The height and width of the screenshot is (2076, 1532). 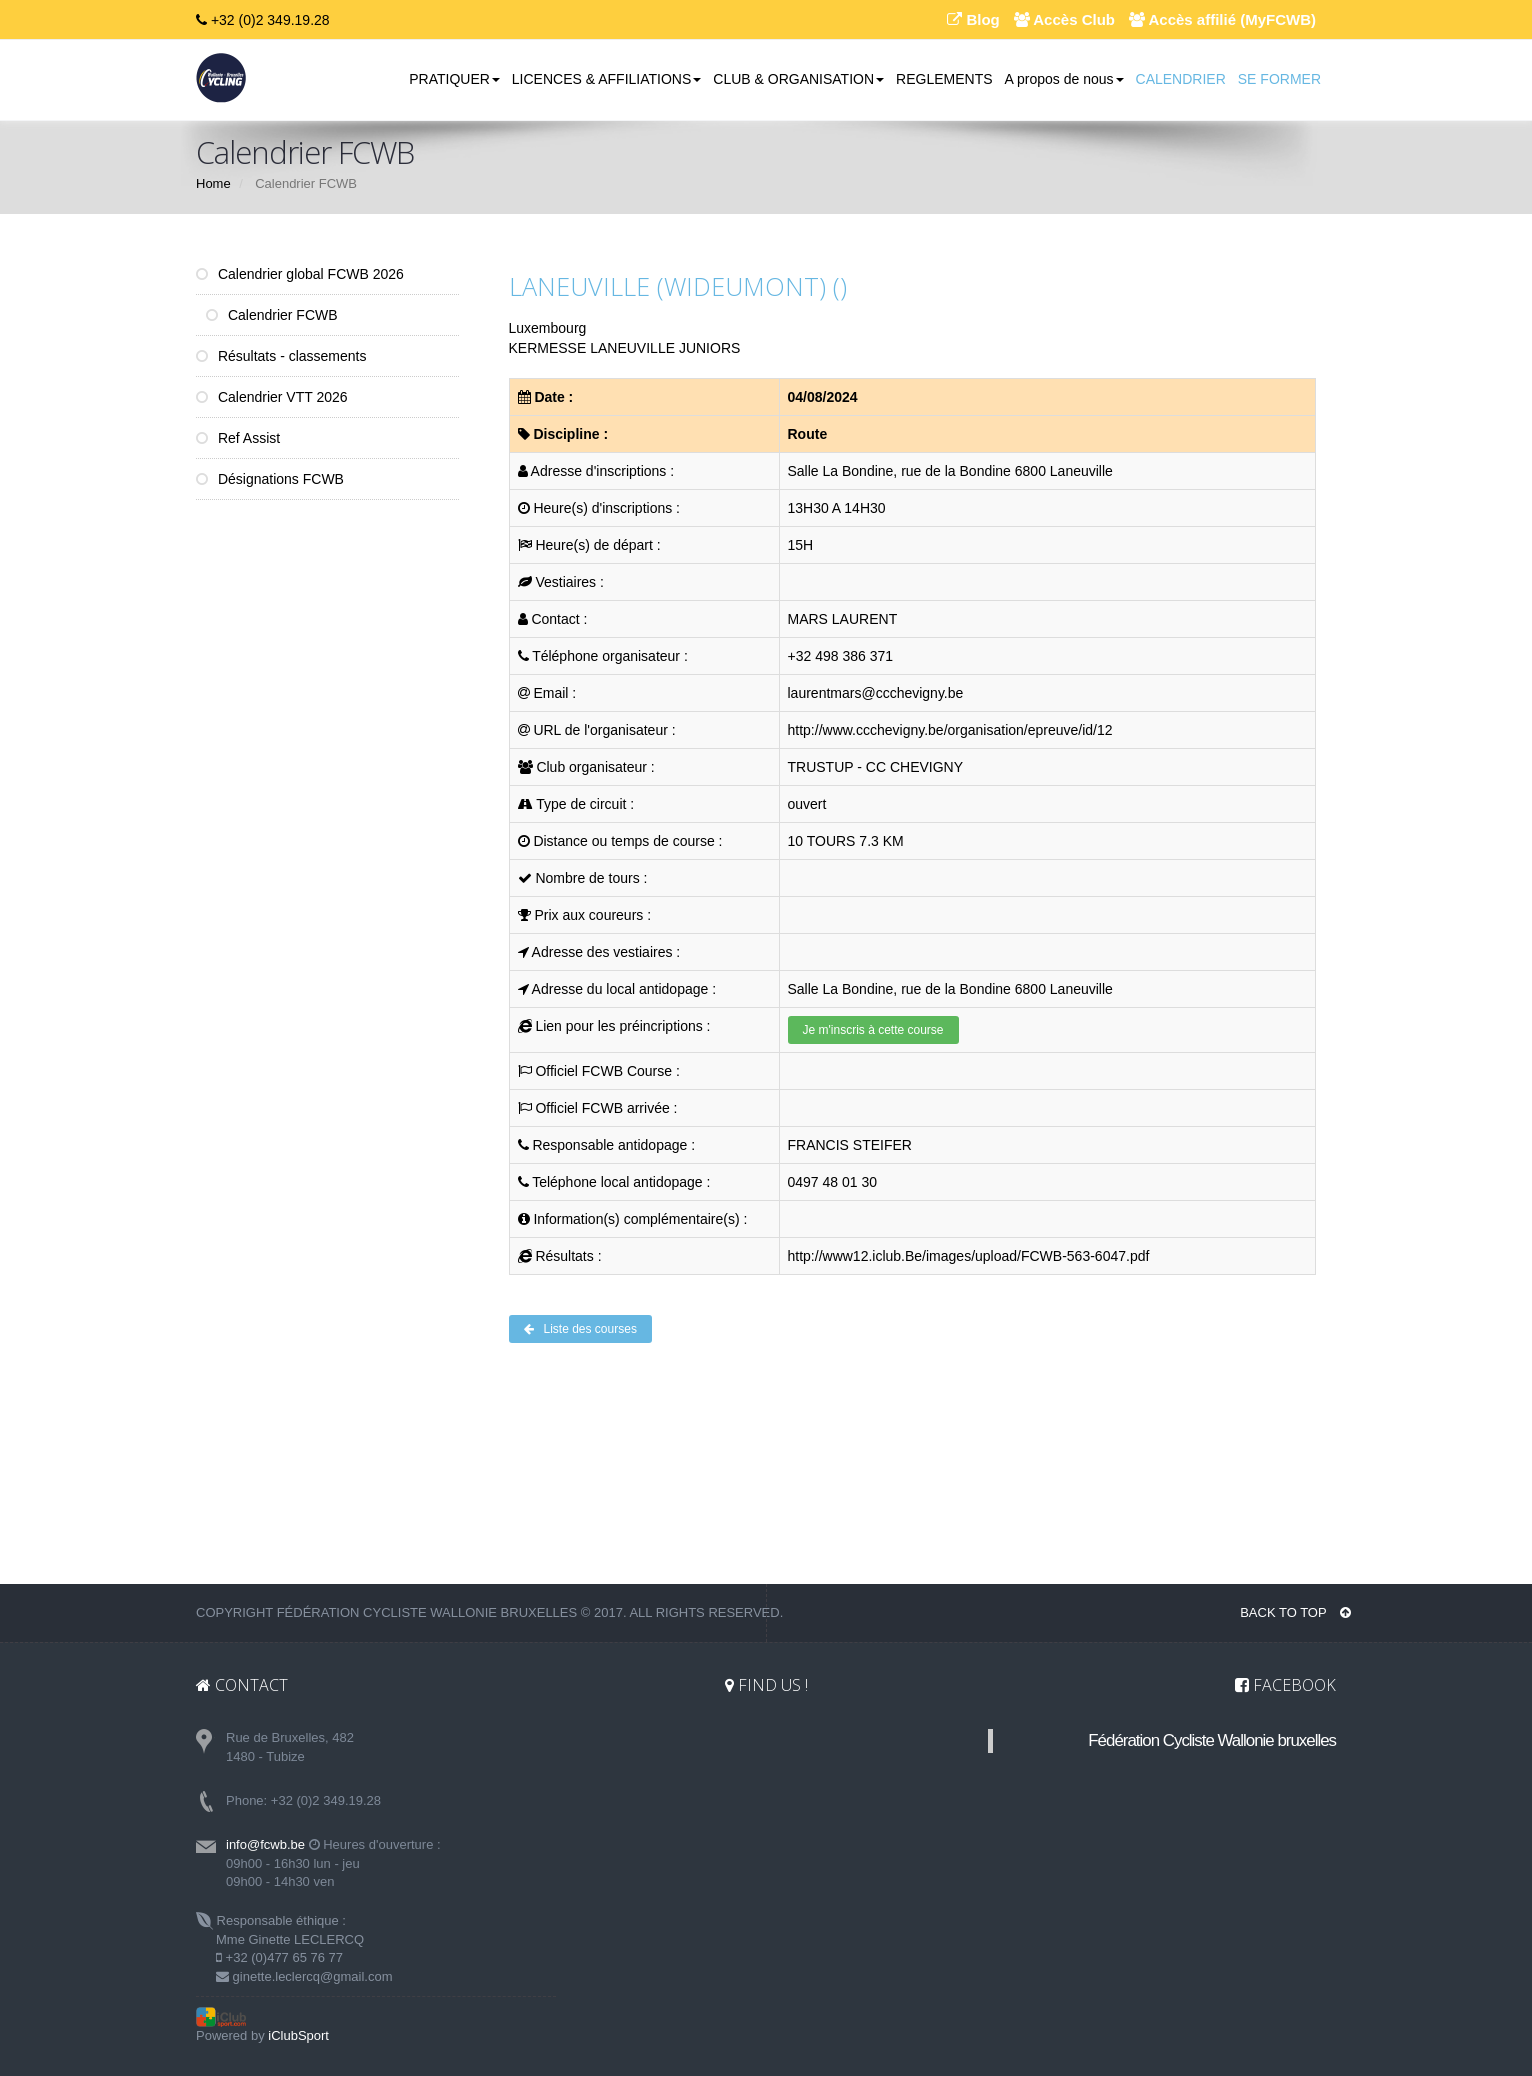 What do you see at coordinates (298, 2035) in the screenshot?
I see `iClubSport` at bounding box center [298, 2035].